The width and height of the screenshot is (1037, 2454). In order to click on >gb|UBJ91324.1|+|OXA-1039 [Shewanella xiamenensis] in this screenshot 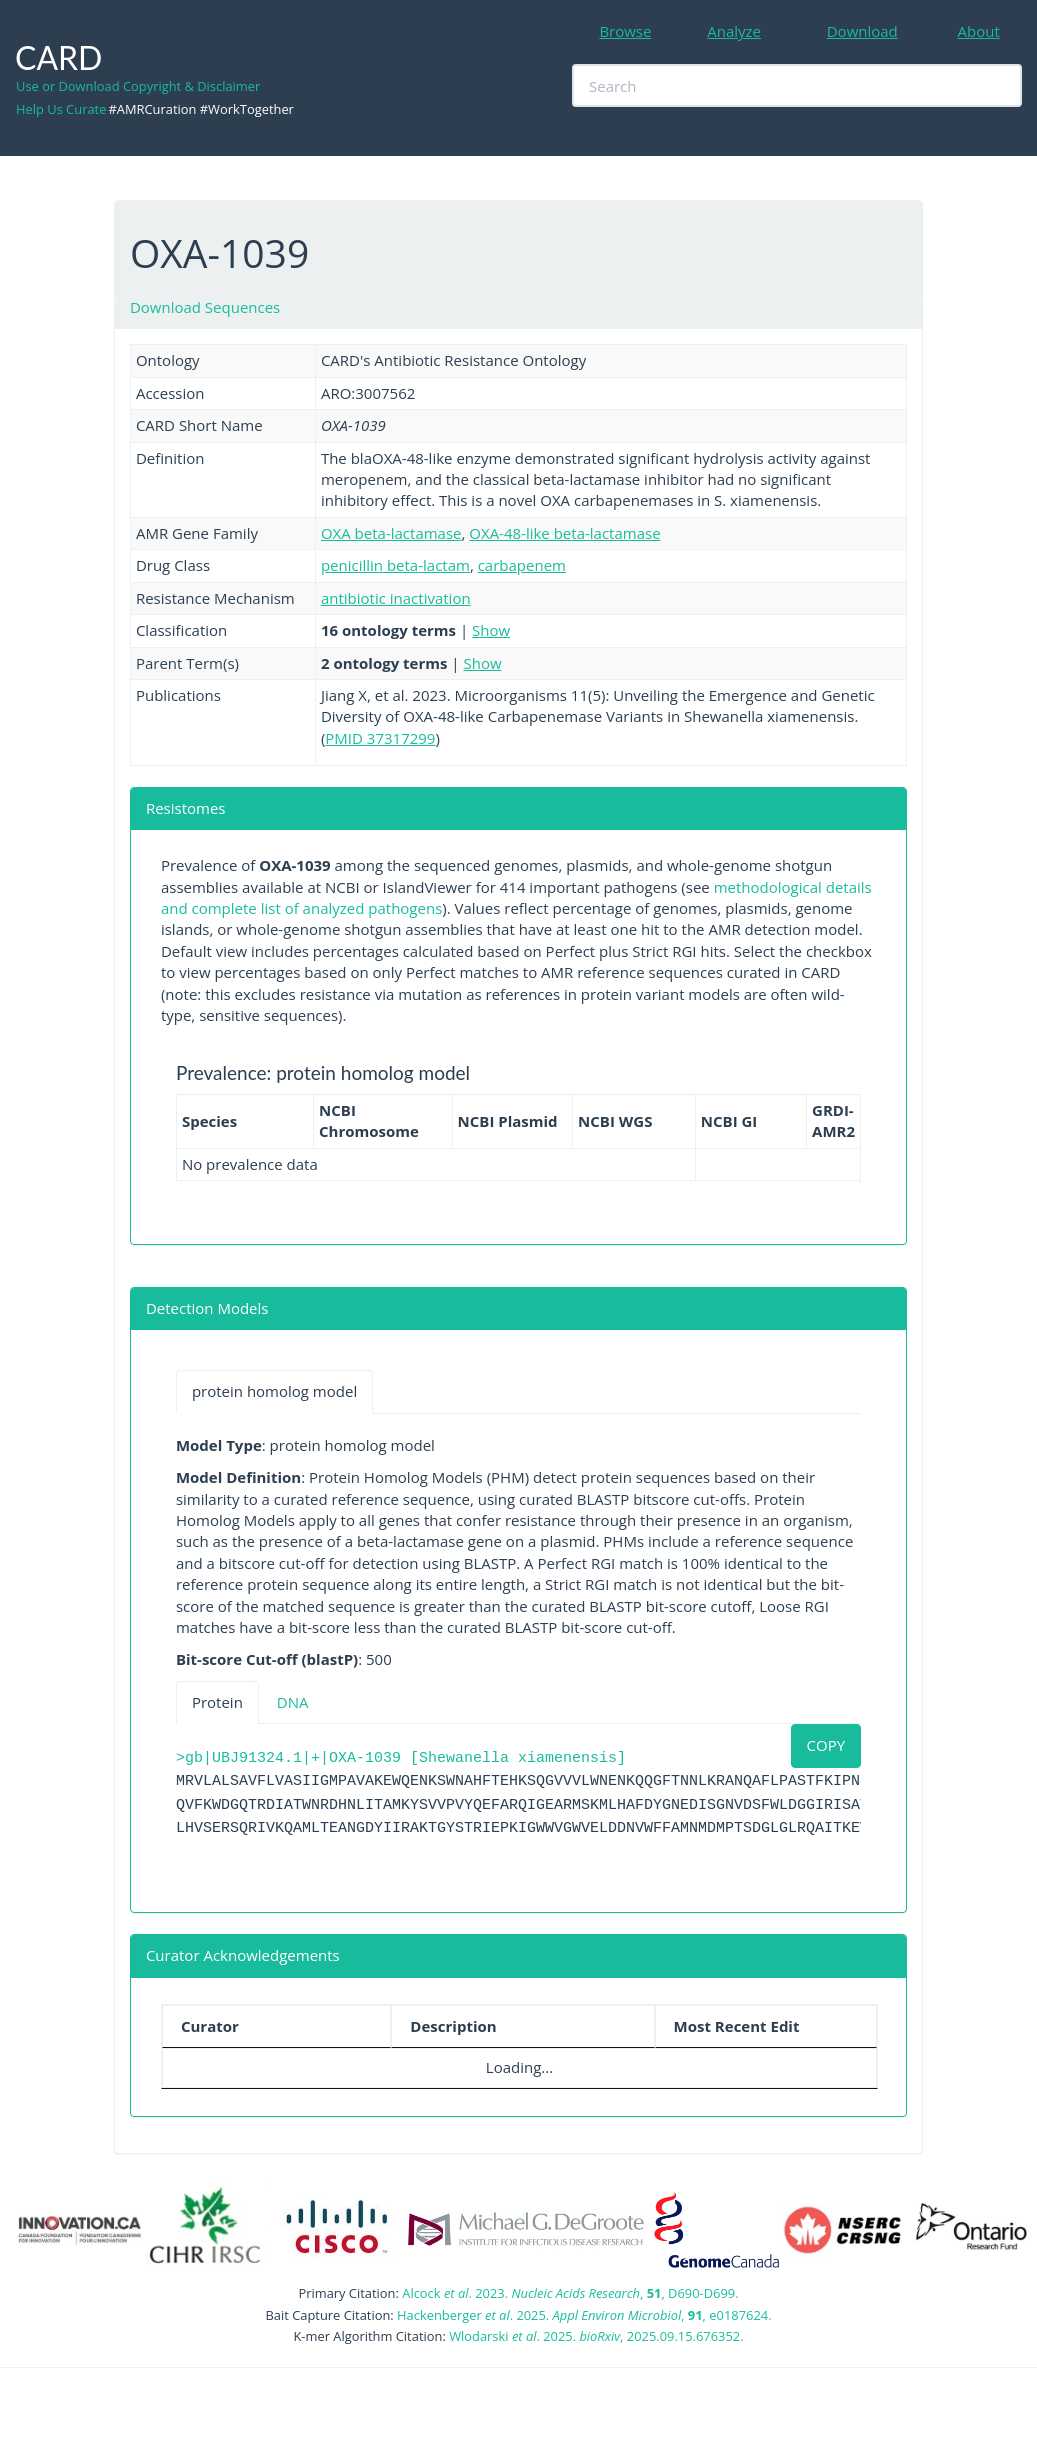, I will do `click(401, 1758)`.